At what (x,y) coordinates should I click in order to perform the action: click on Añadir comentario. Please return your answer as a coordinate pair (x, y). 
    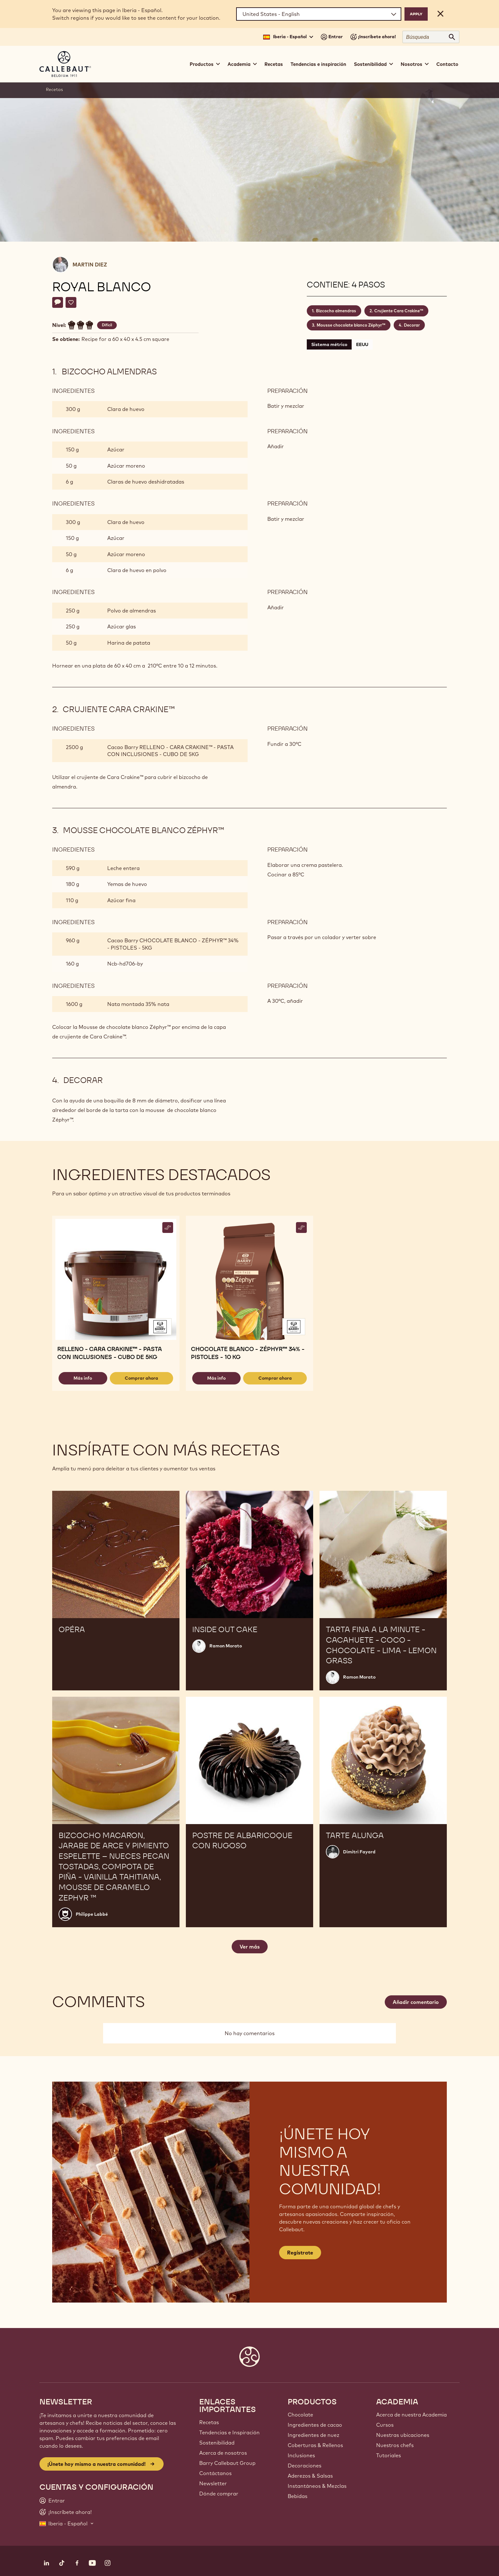
    Looking at the image, I should click on (416, 2002).